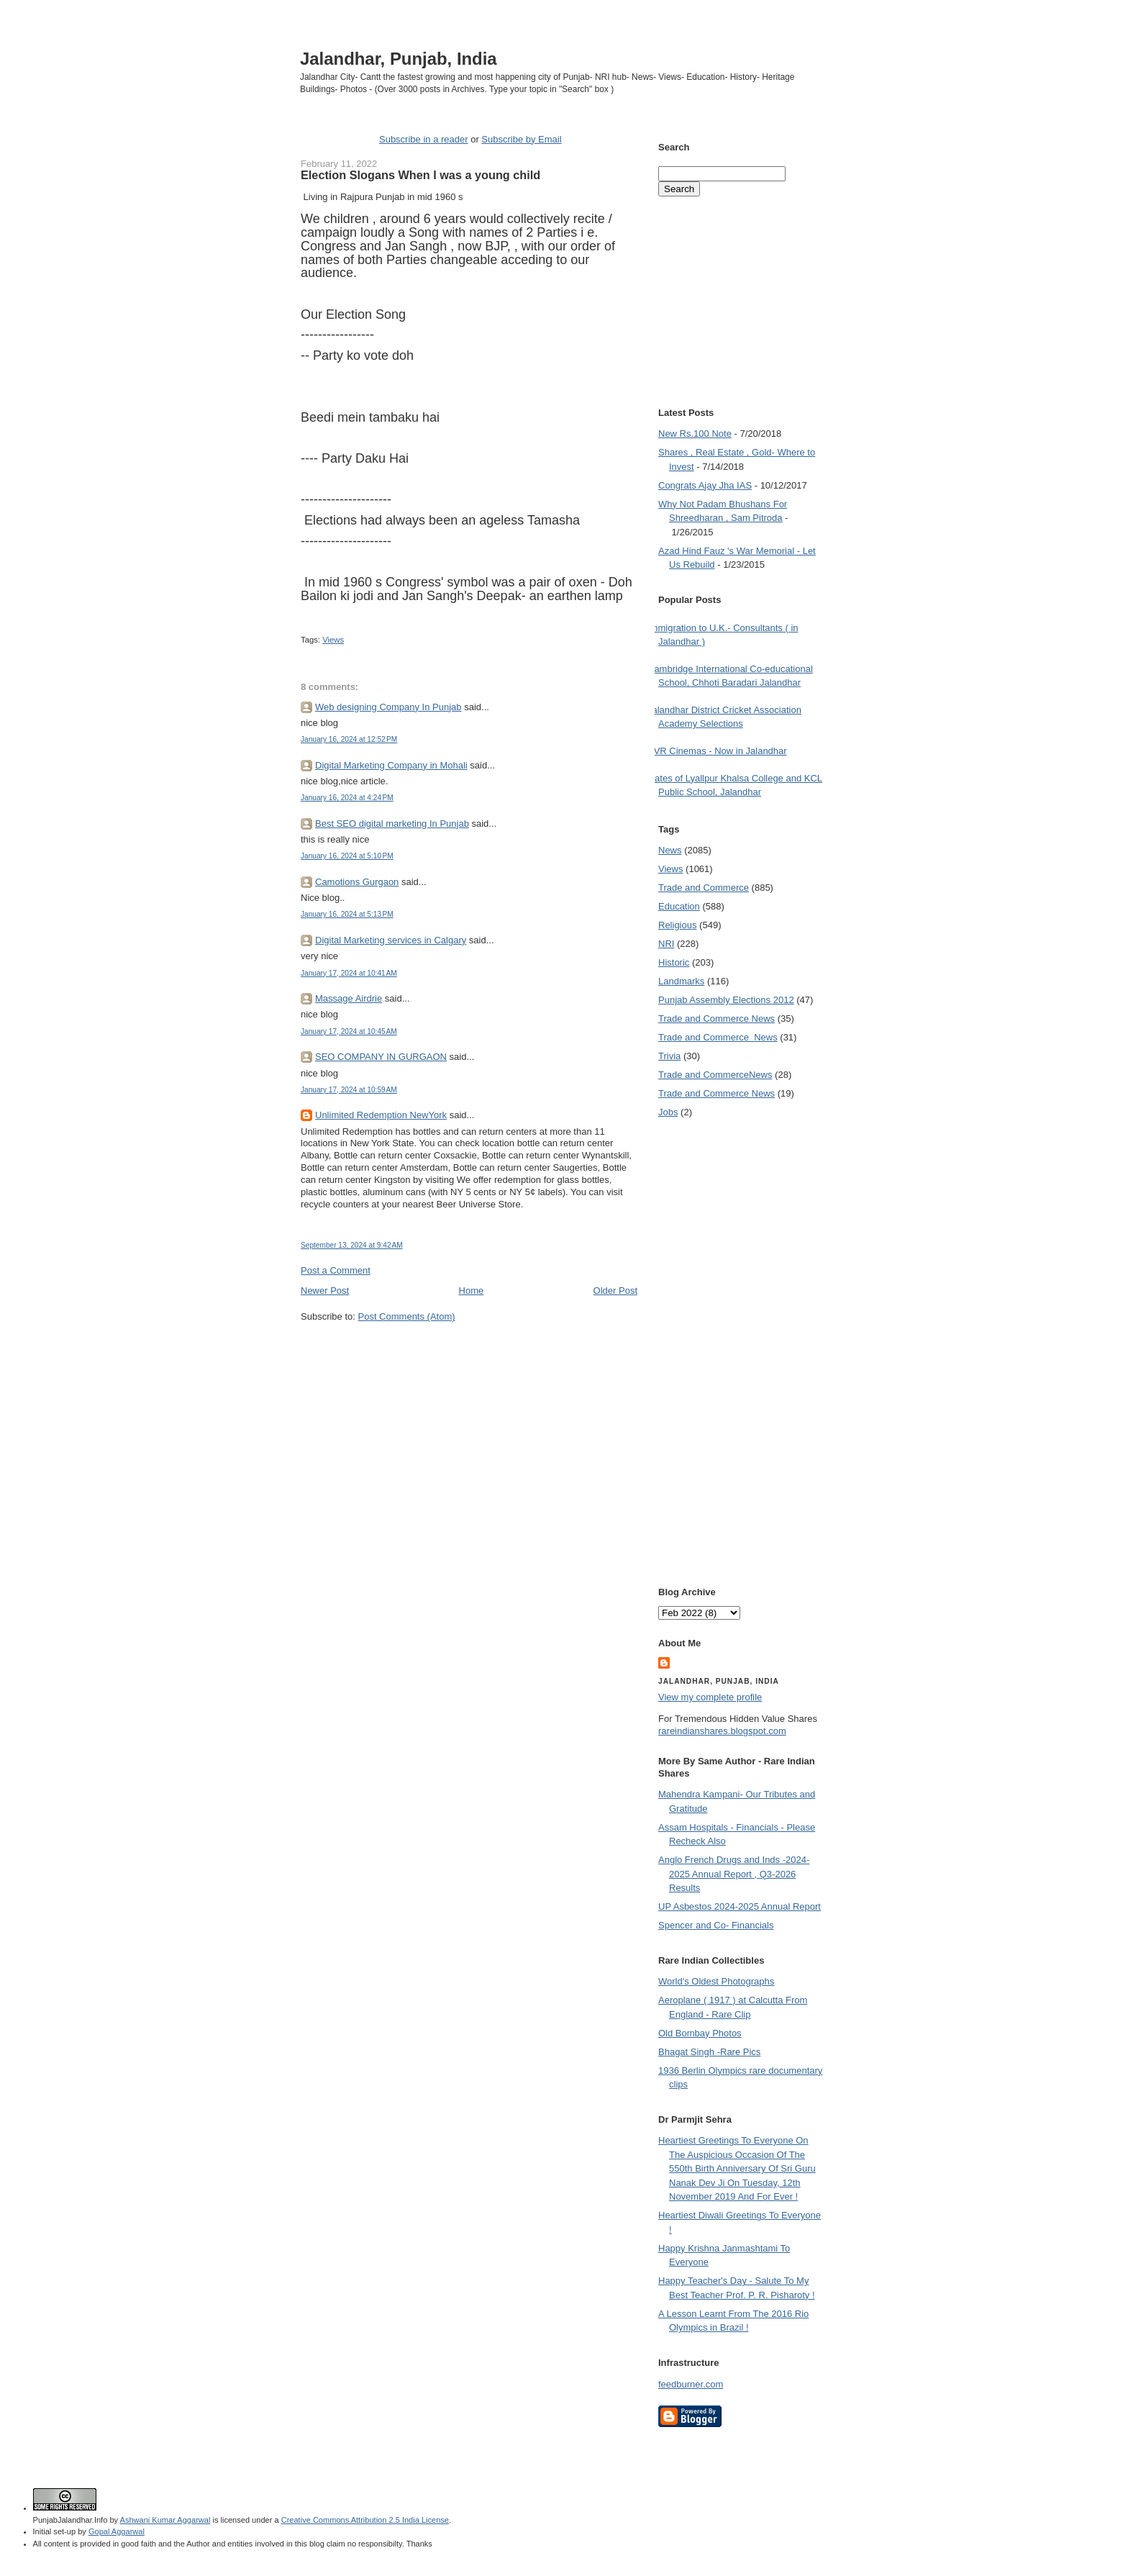 Image resolution: width=1128 pixels, height=2576 pixels. Describe the element at coordinates (739, 1906) in the screenshot. I see `UP Asbestos 2024-2025 Annual Report` at that location.